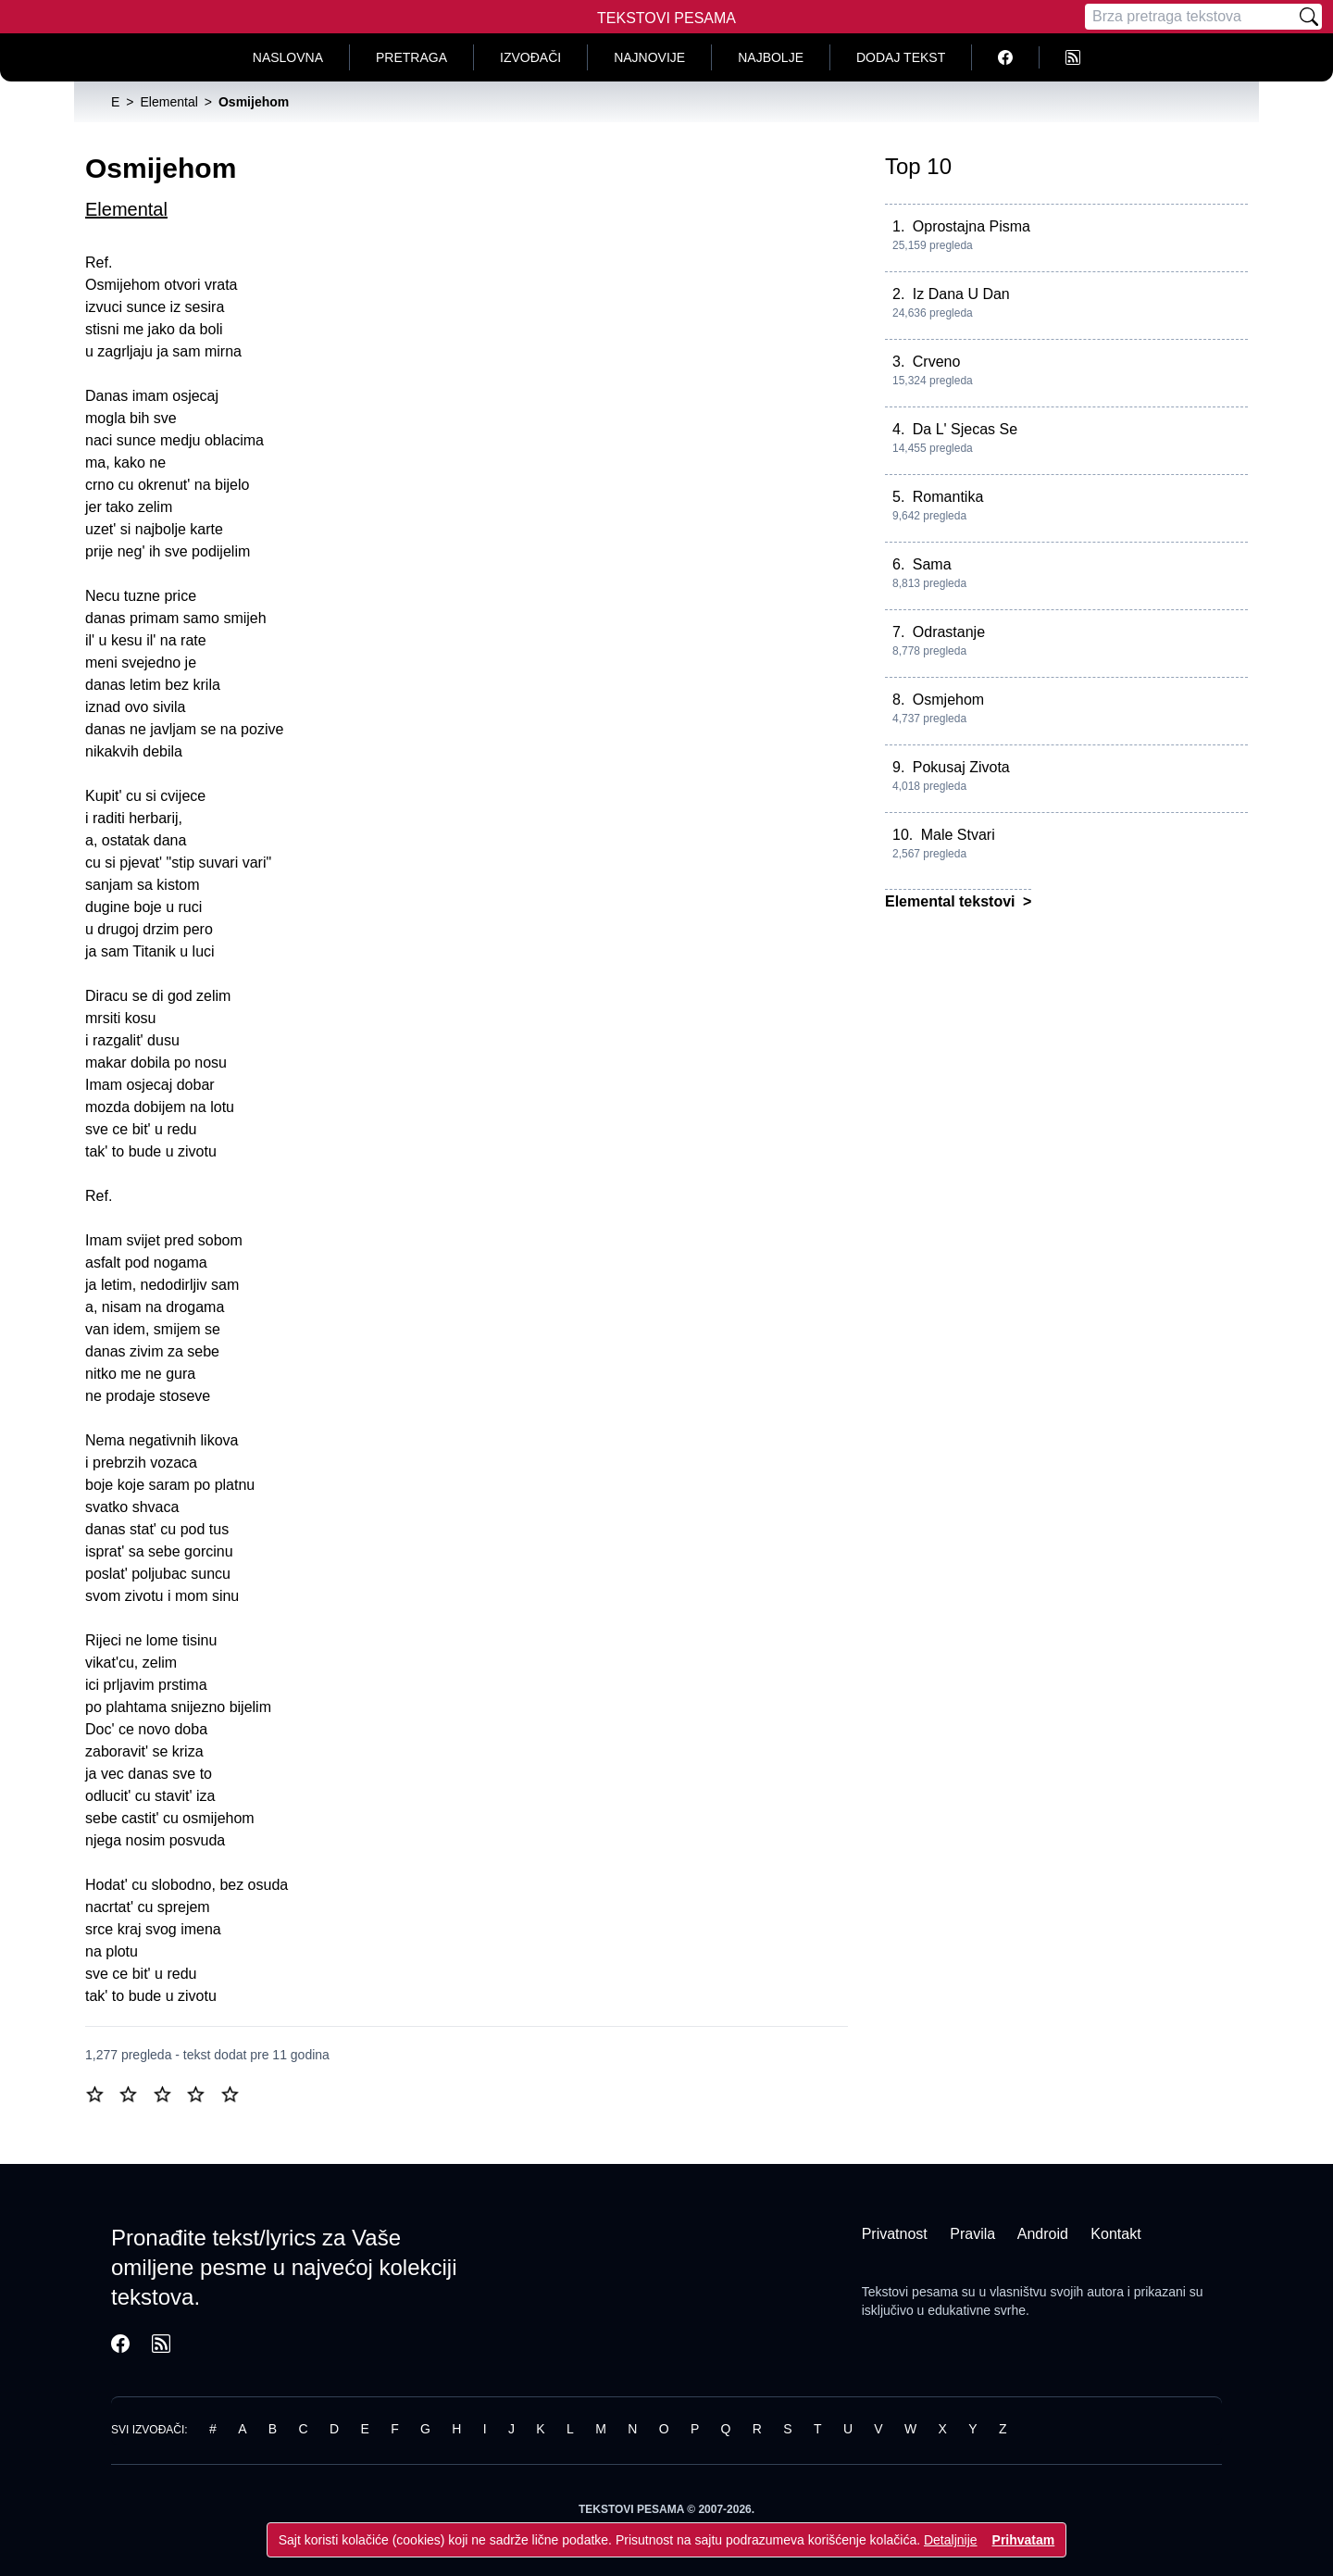 This screenshot has height=2576, width=1333. I want to click on Izvođači, so click(530, 57).